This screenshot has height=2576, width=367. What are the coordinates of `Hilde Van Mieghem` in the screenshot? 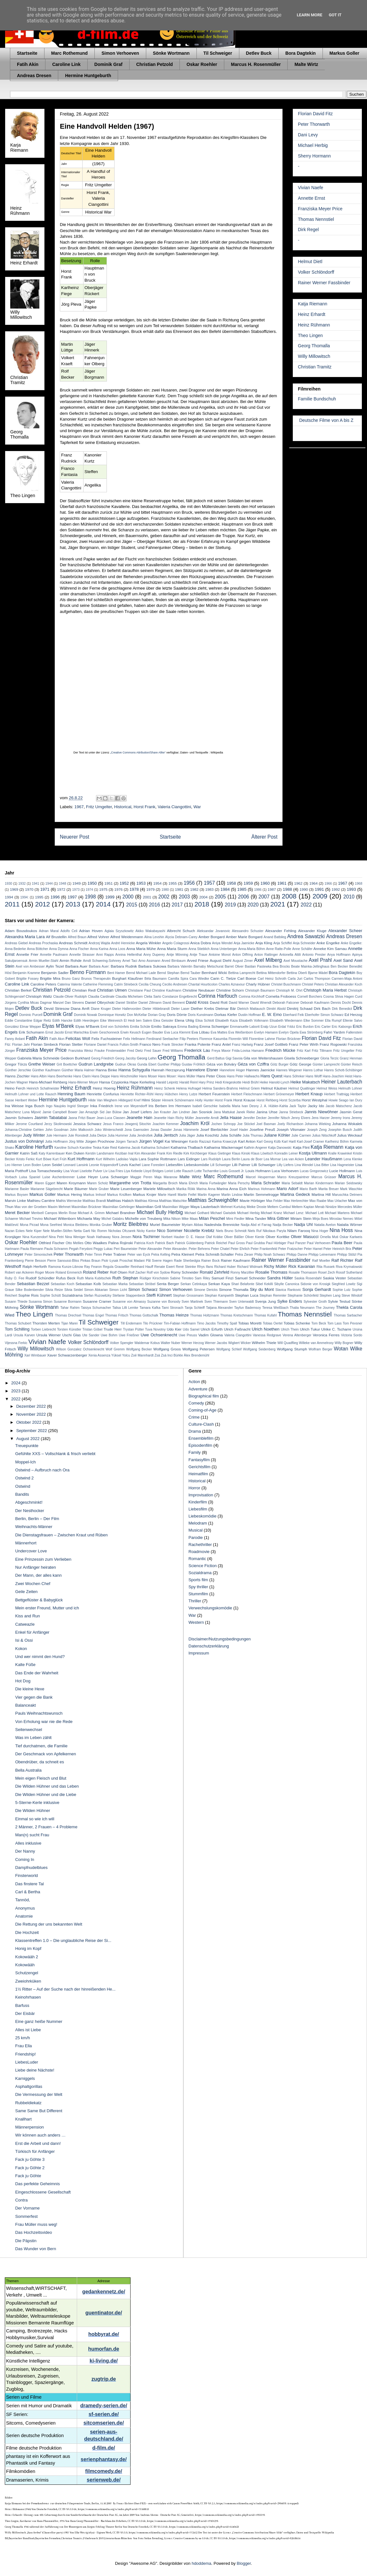 It's located at (102, 1100).